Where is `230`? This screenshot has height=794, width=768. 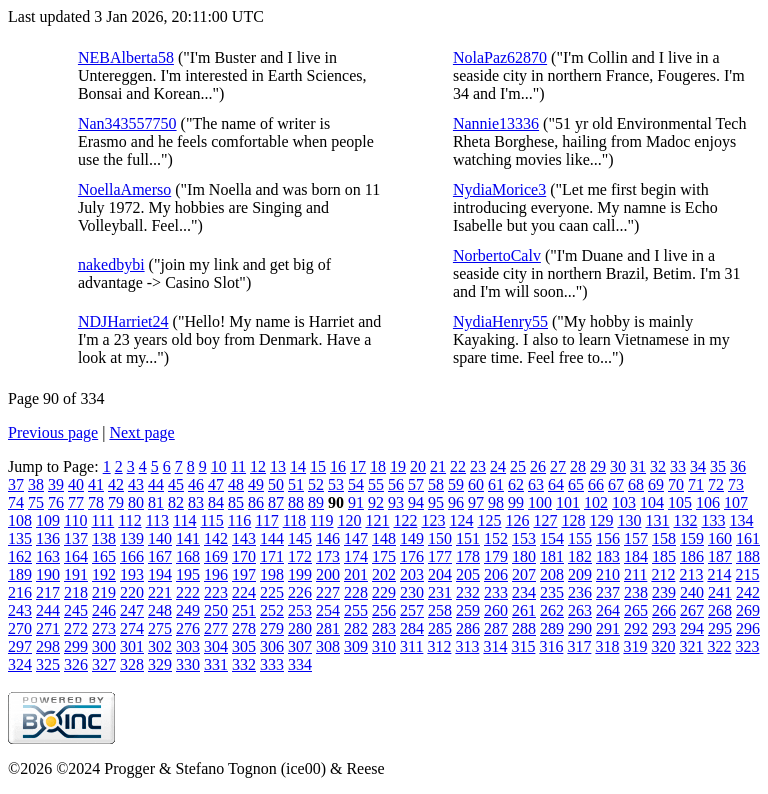
230 is located at coordinates (412, 592).